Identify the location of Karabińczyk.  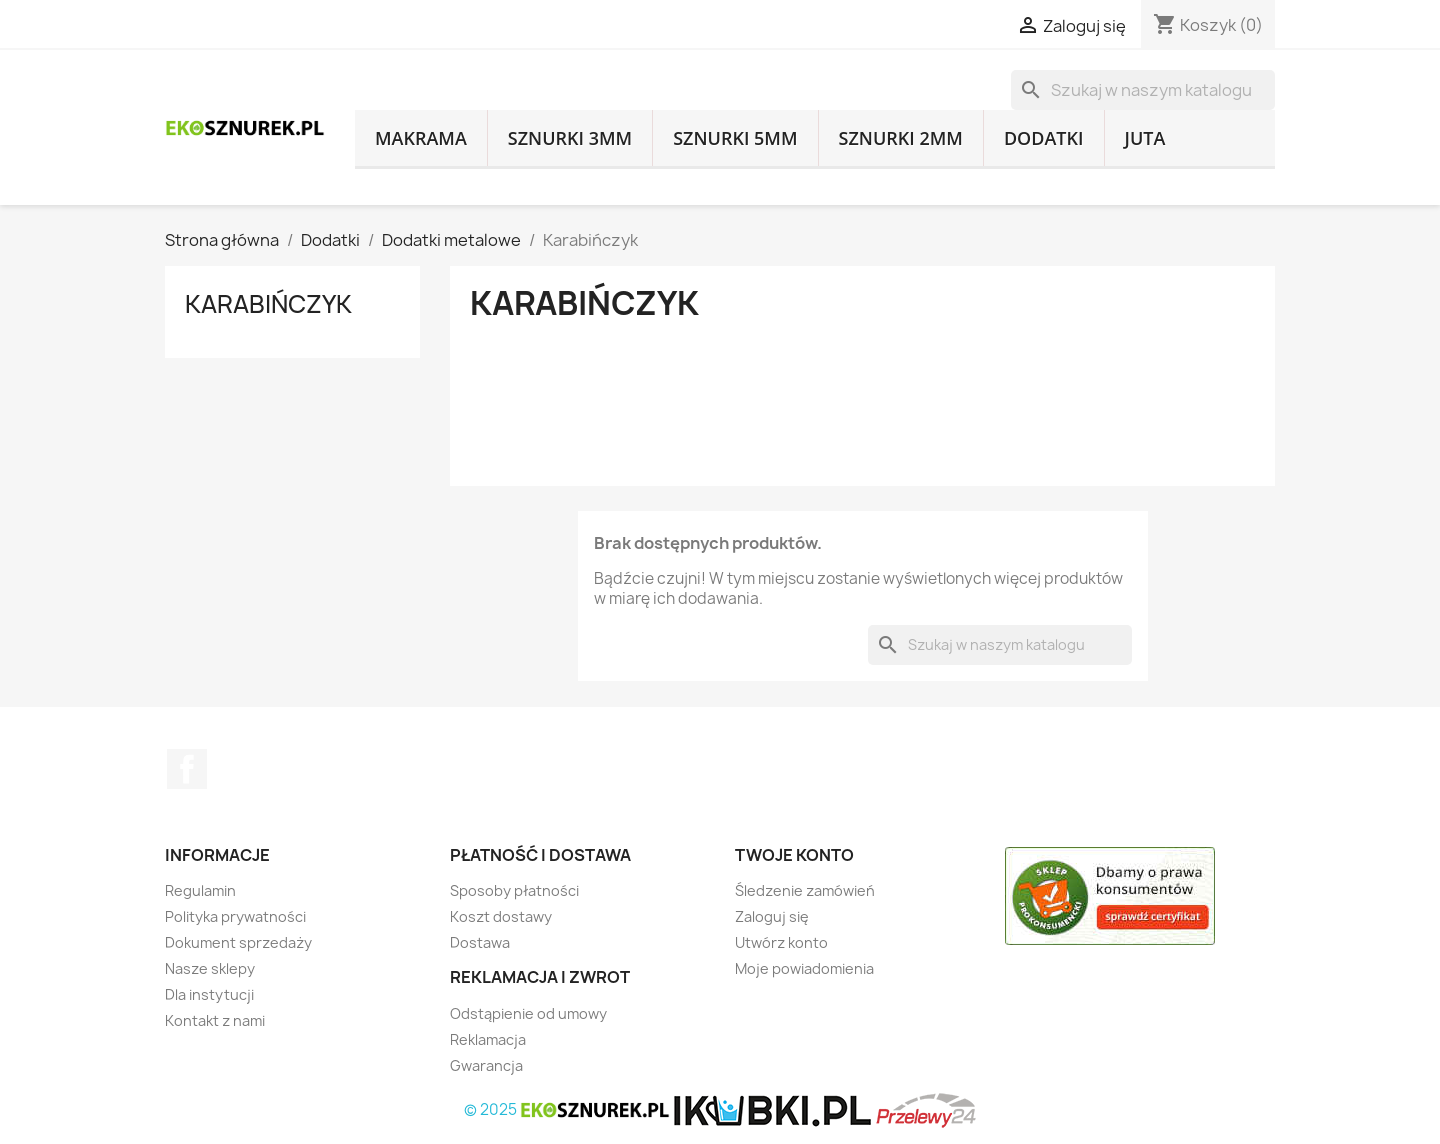
(268, 304).